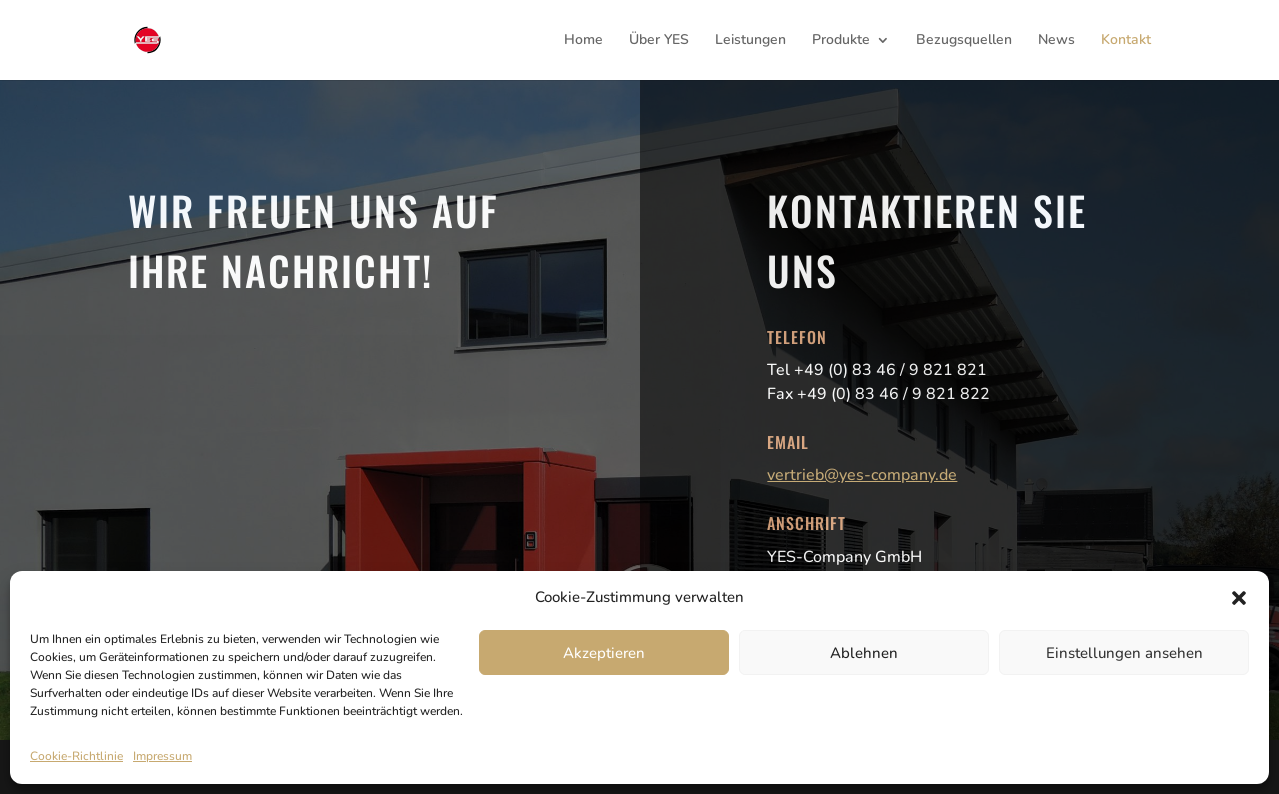 Image resolution: width=1279 pixels, height=794 pixels. I want to click on Einstellungen ansehen, so click(1124, 653).